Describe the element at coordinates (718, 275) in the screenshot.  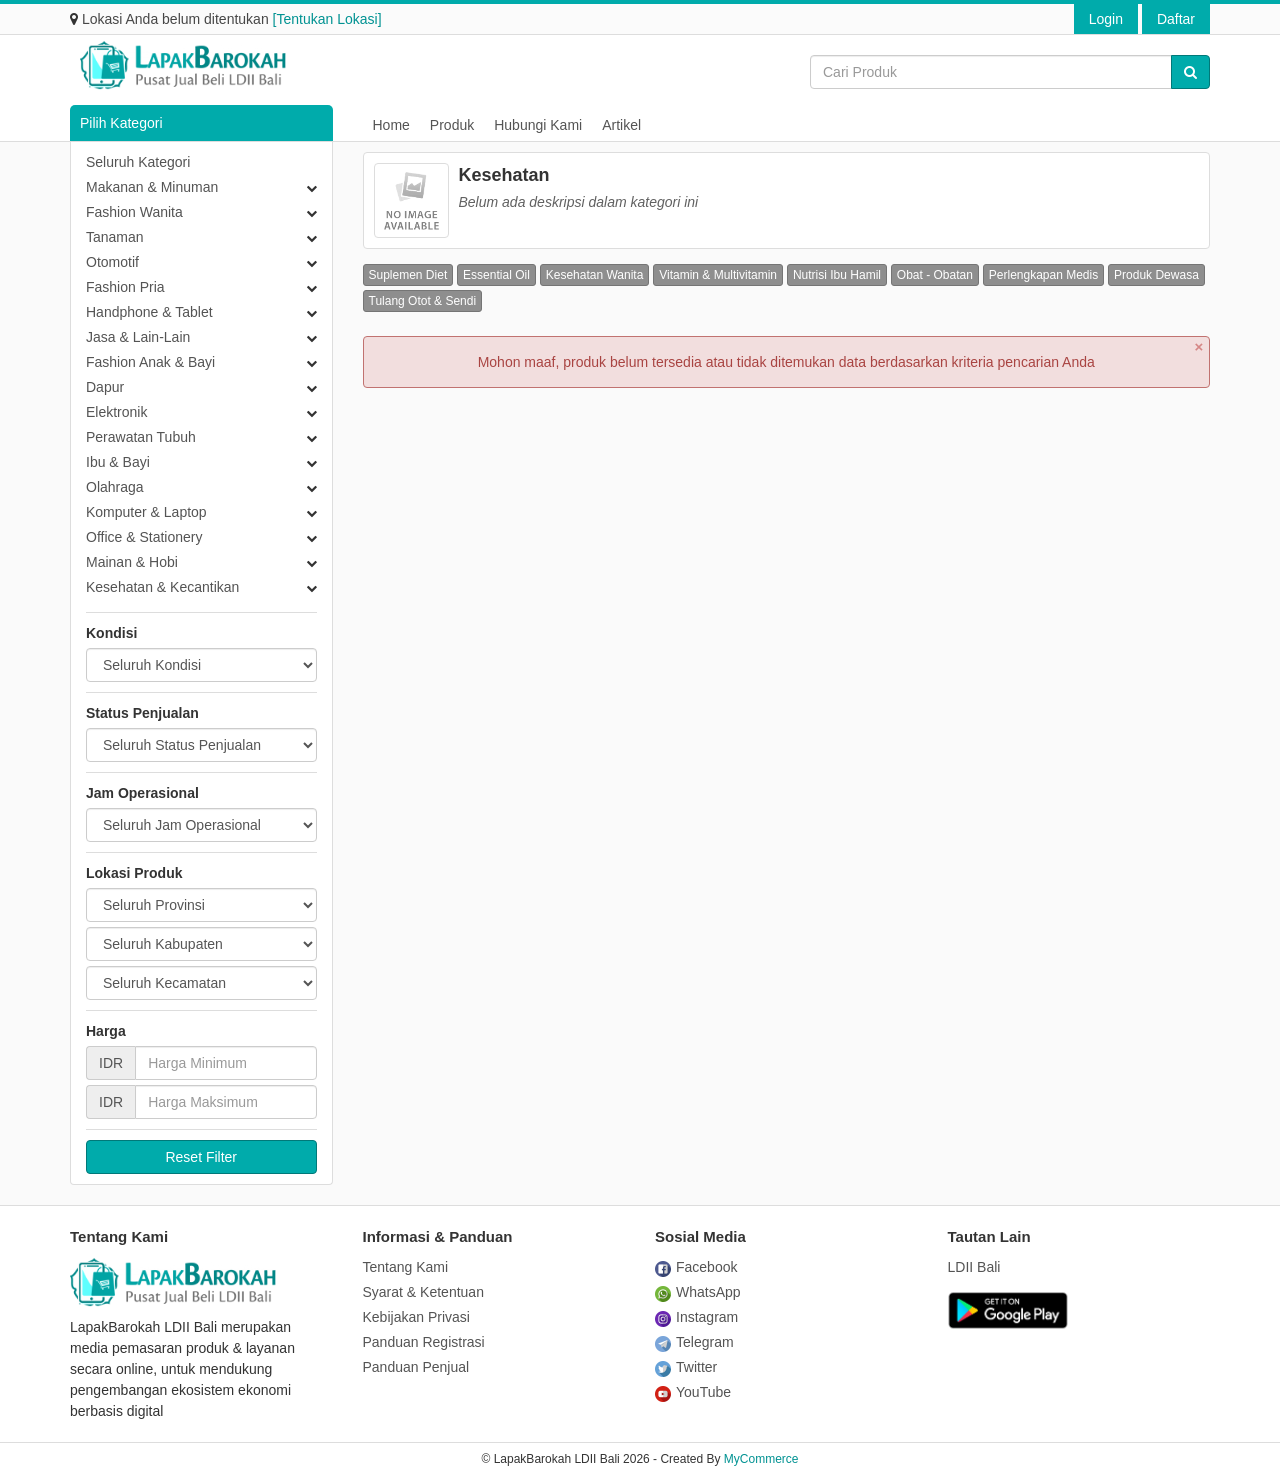
I see `Vitamin & Multivitamin` at that location.